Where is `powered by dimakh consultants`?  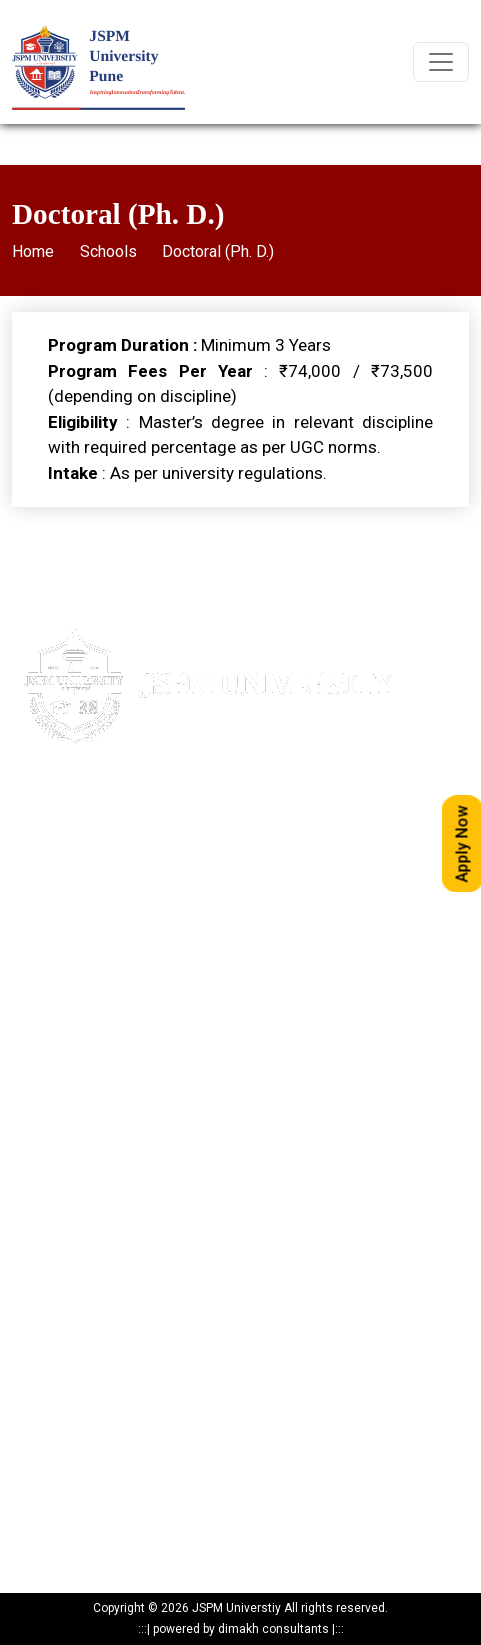 powered by dimakh consultants is located at coordinates (241, 1629).